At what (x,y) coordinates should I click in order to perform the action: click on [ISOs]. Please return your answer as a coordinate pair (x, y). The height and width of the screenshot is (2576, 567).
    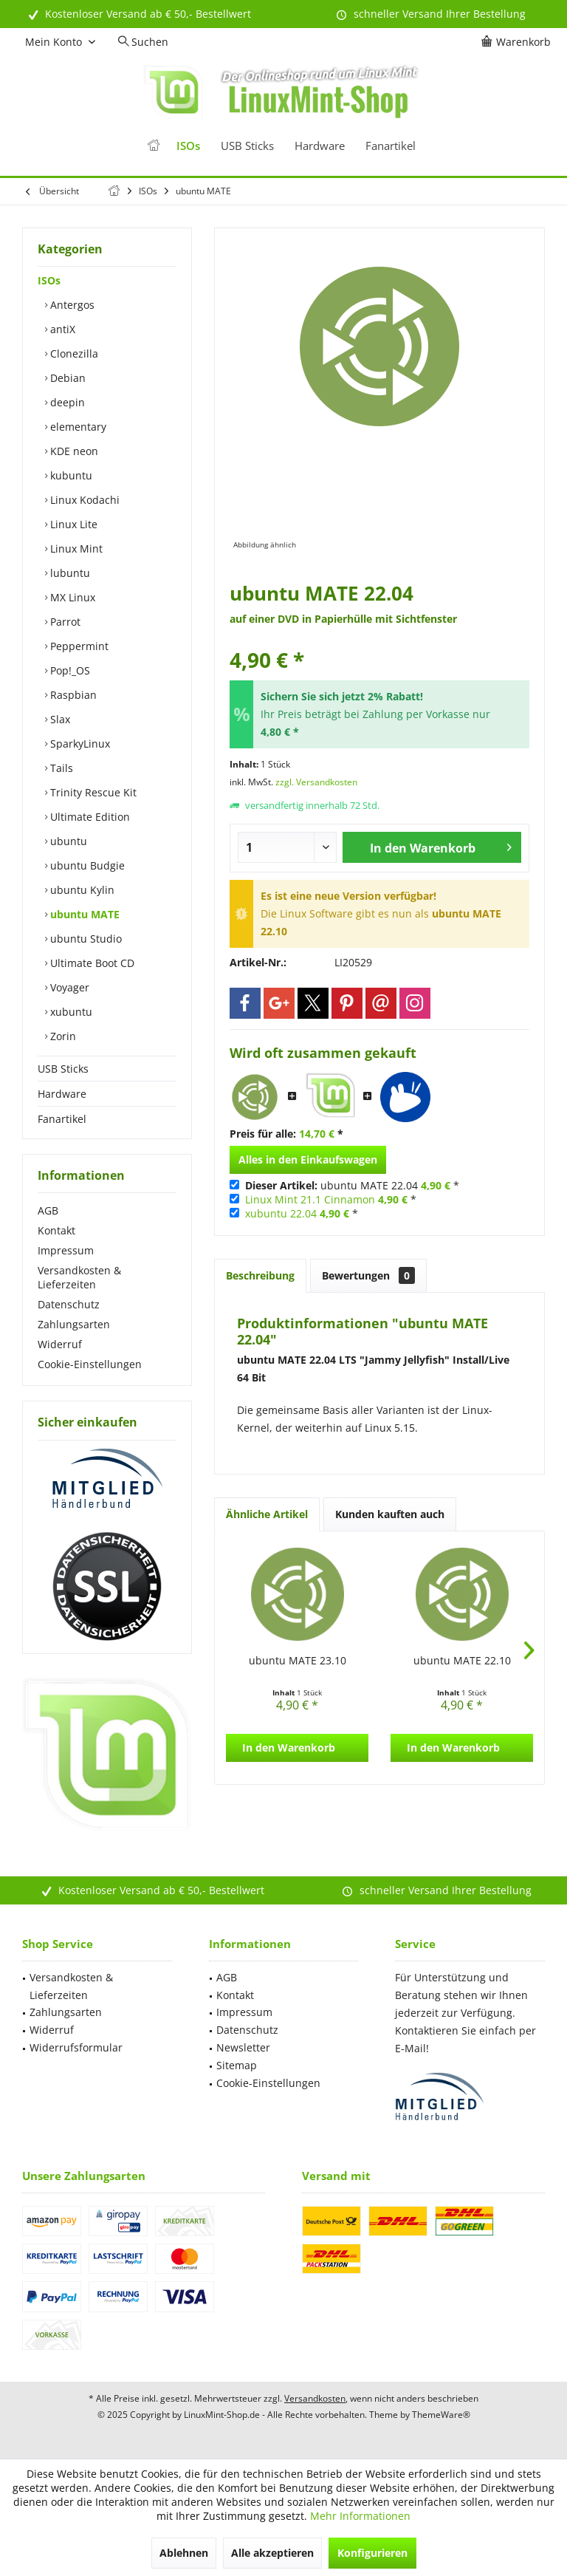
    Looking at the image, I should click on (188, 146).